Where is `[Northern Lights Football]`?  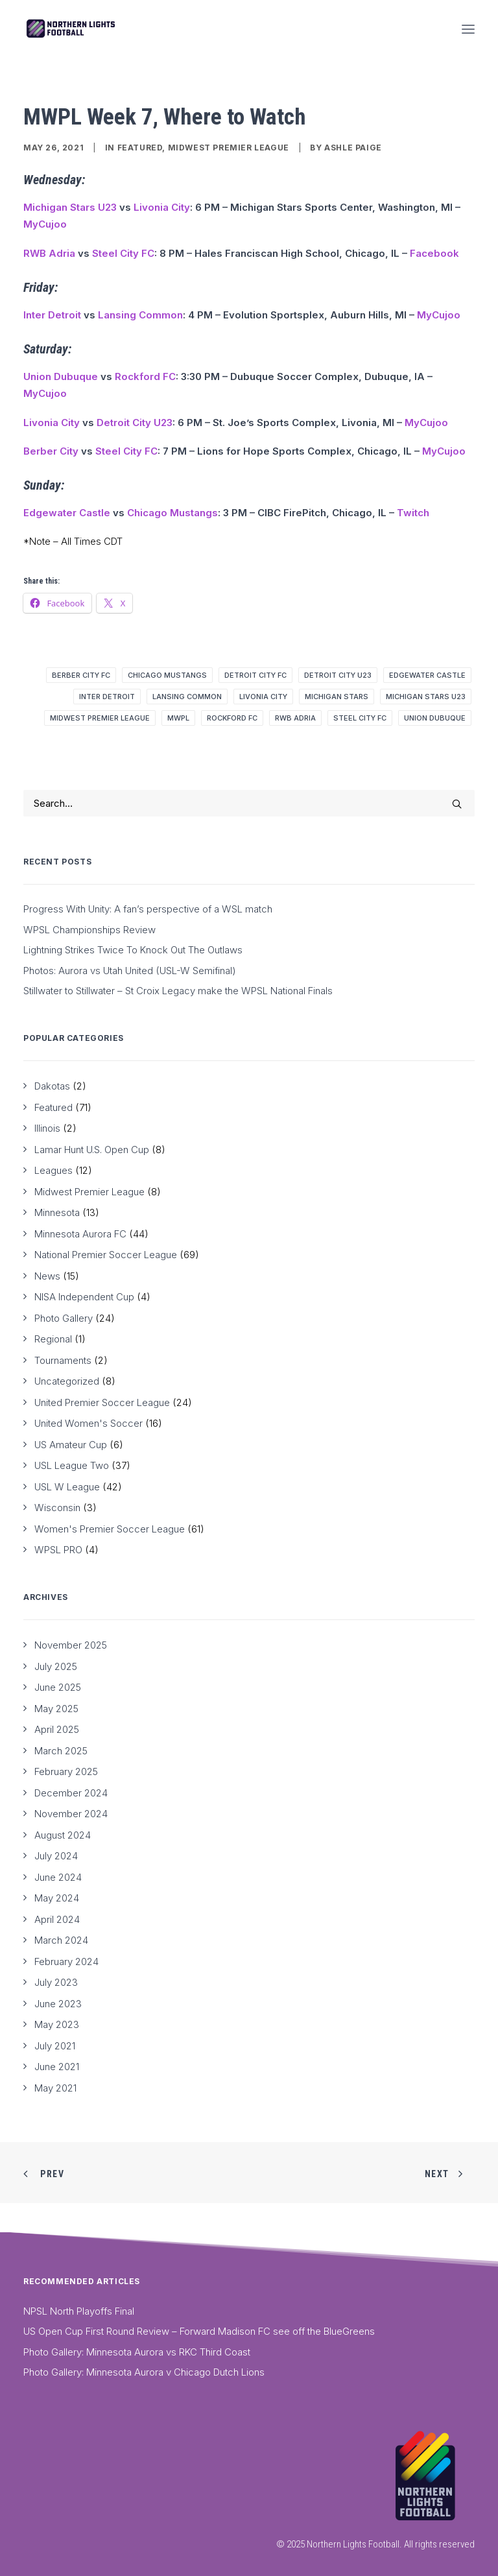
[Northern Lights Football] is located at coordinates (71, 29).